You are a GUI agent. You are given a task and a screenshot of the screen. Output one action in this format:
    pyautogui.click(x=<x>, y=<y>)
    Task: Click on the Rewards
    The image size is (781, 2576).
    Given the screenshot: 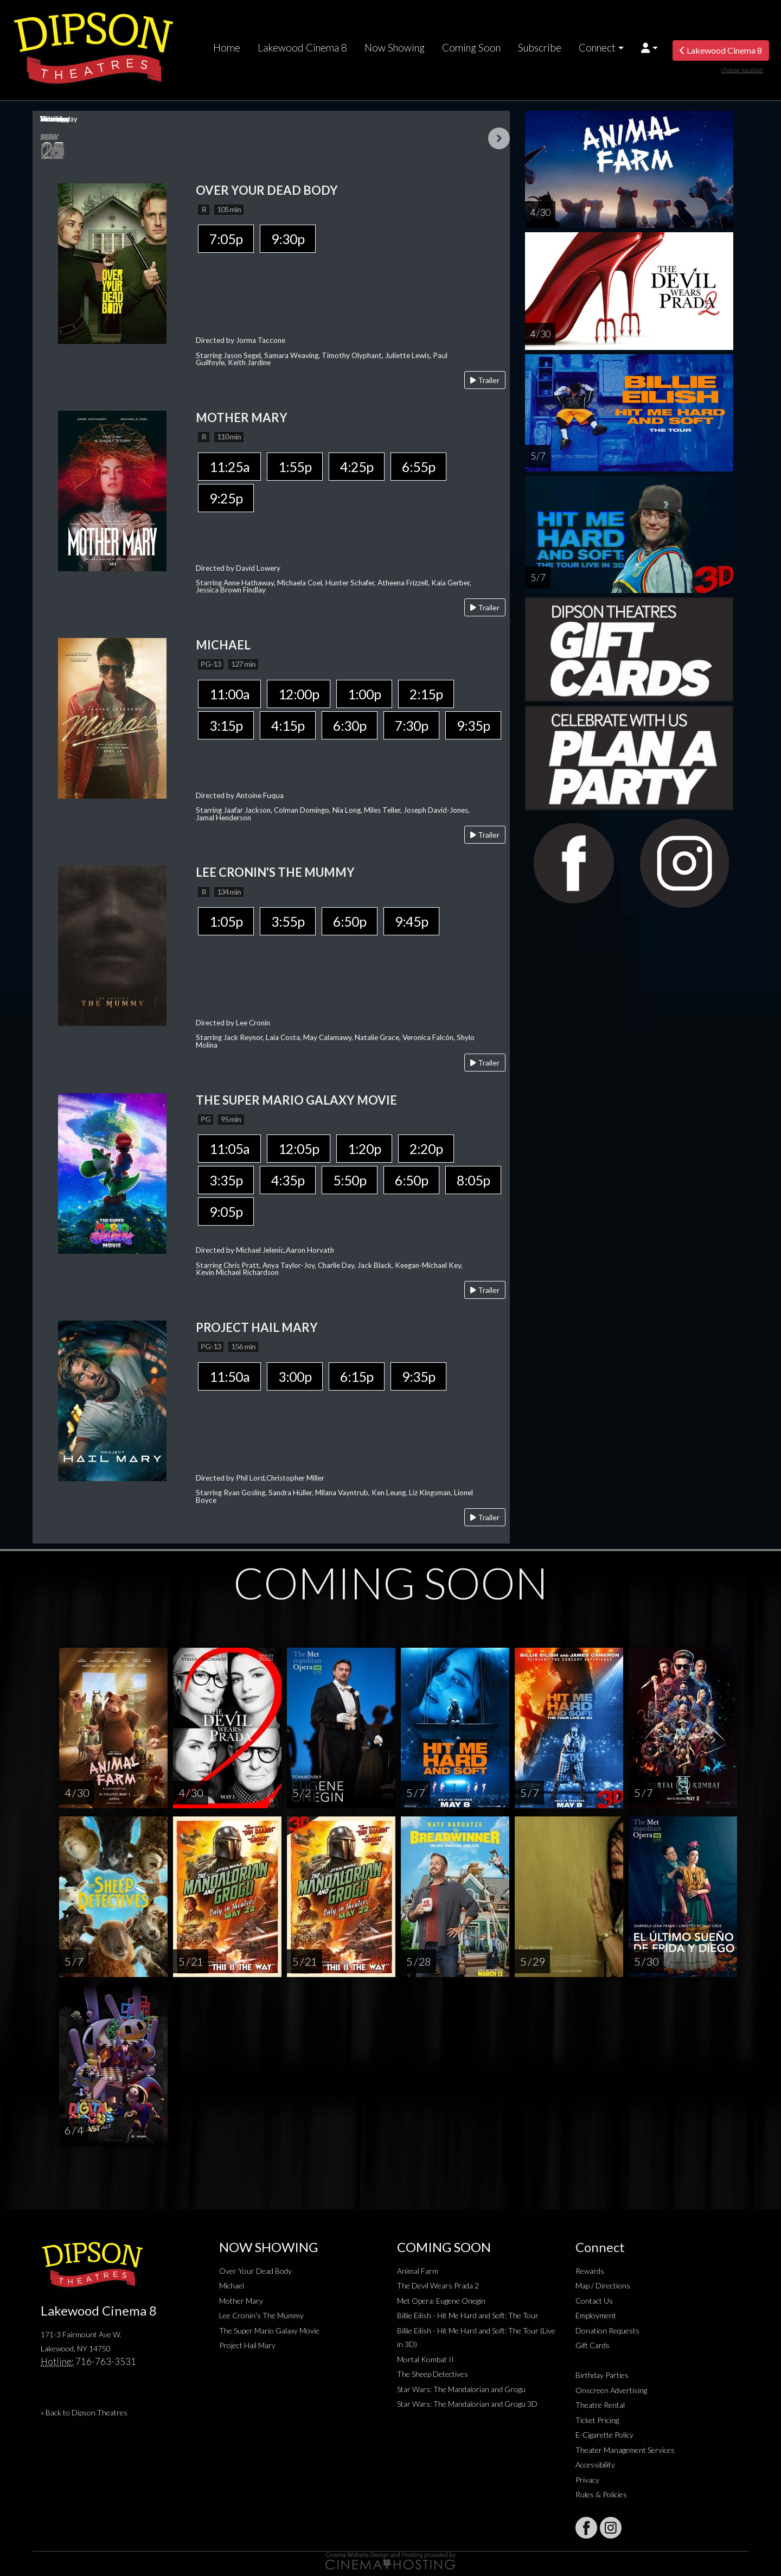 What is the action you would take?
    pyautogui.click(x=589, y=2270)
    